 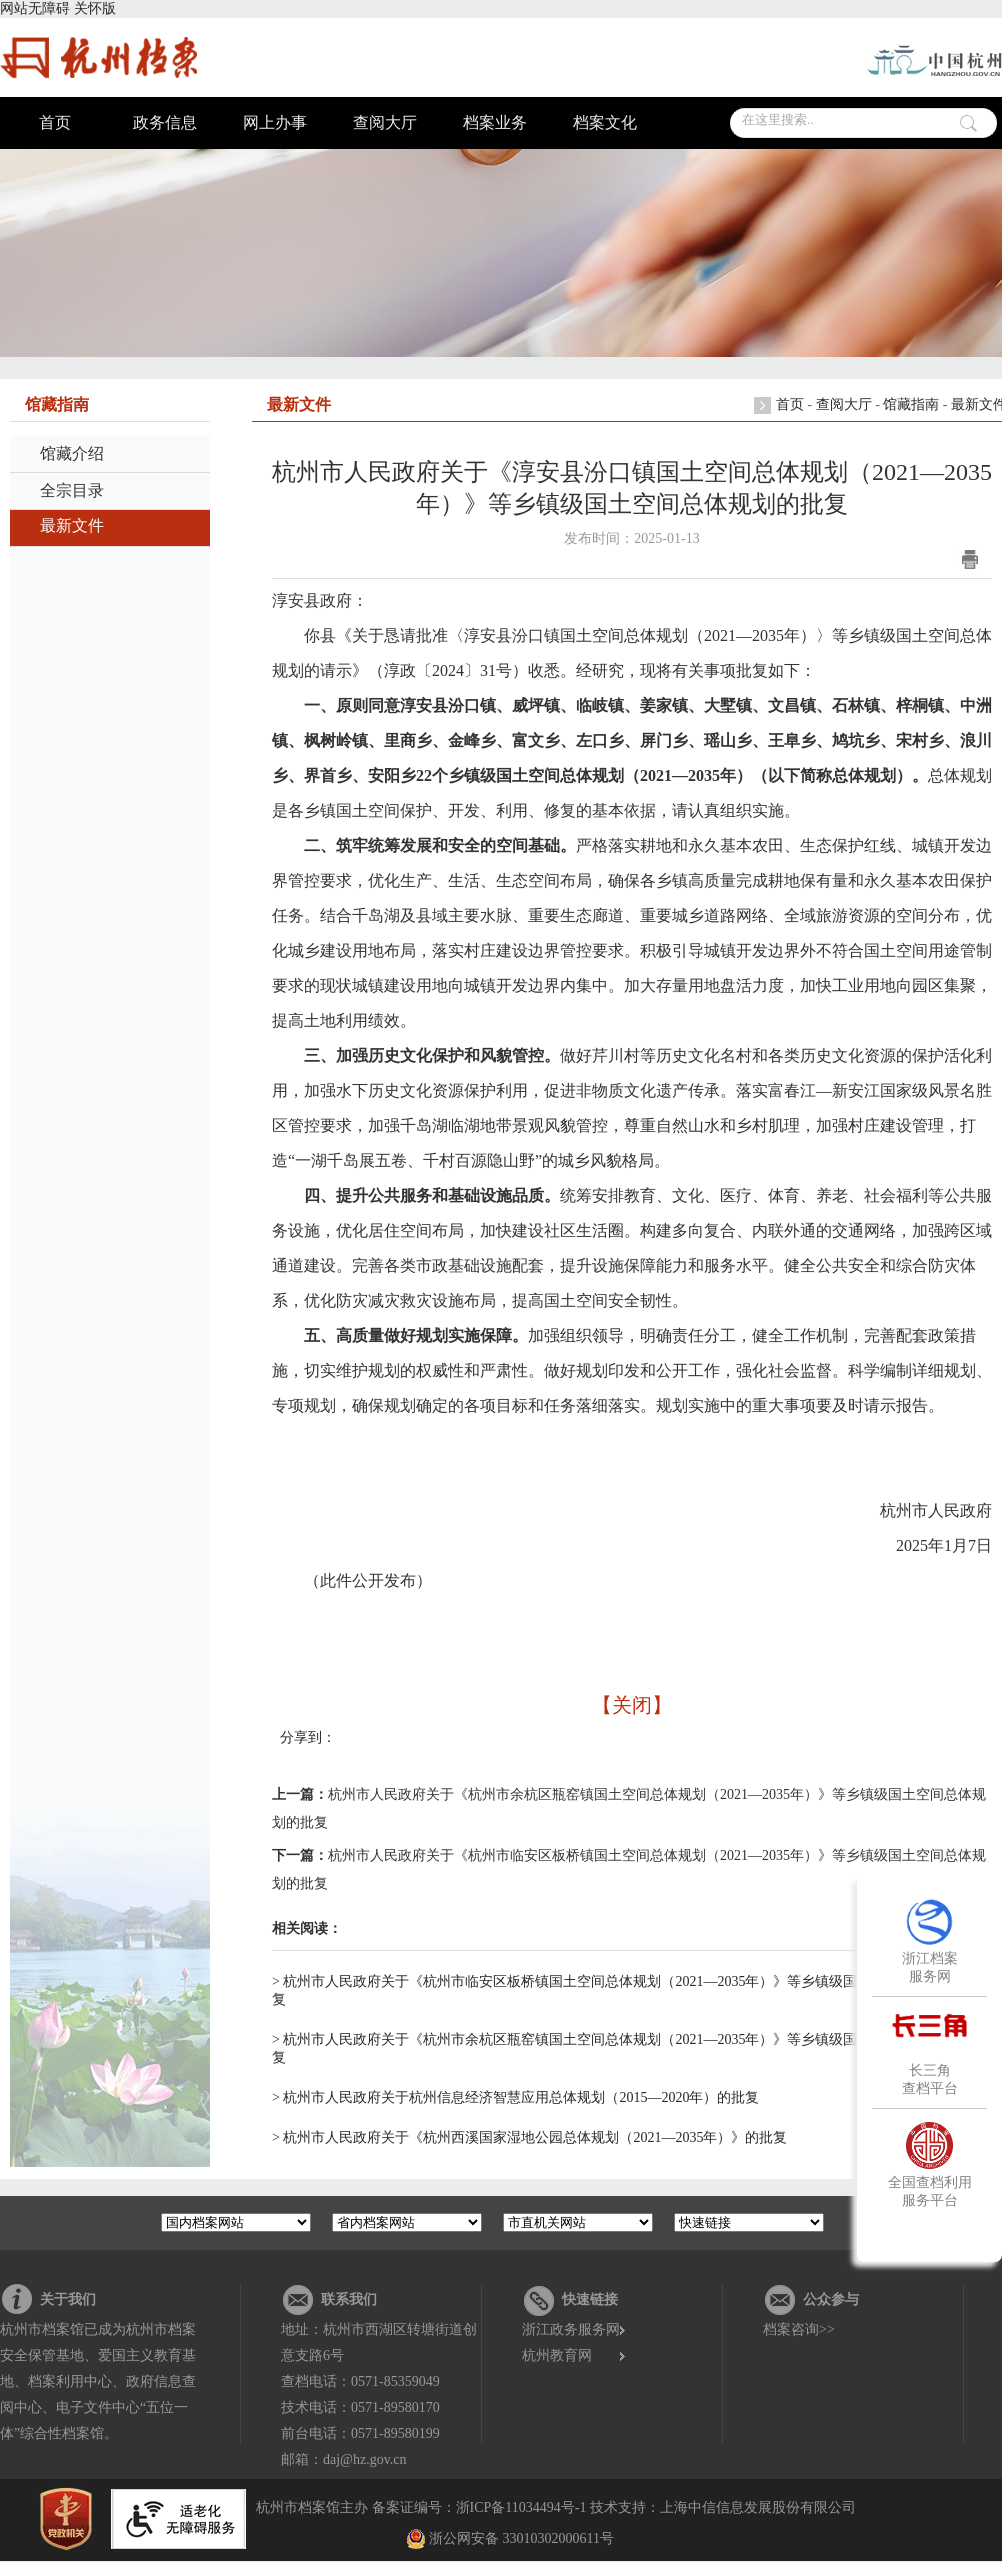 I want to click on 分享到：, so click(x=308, y=1737).